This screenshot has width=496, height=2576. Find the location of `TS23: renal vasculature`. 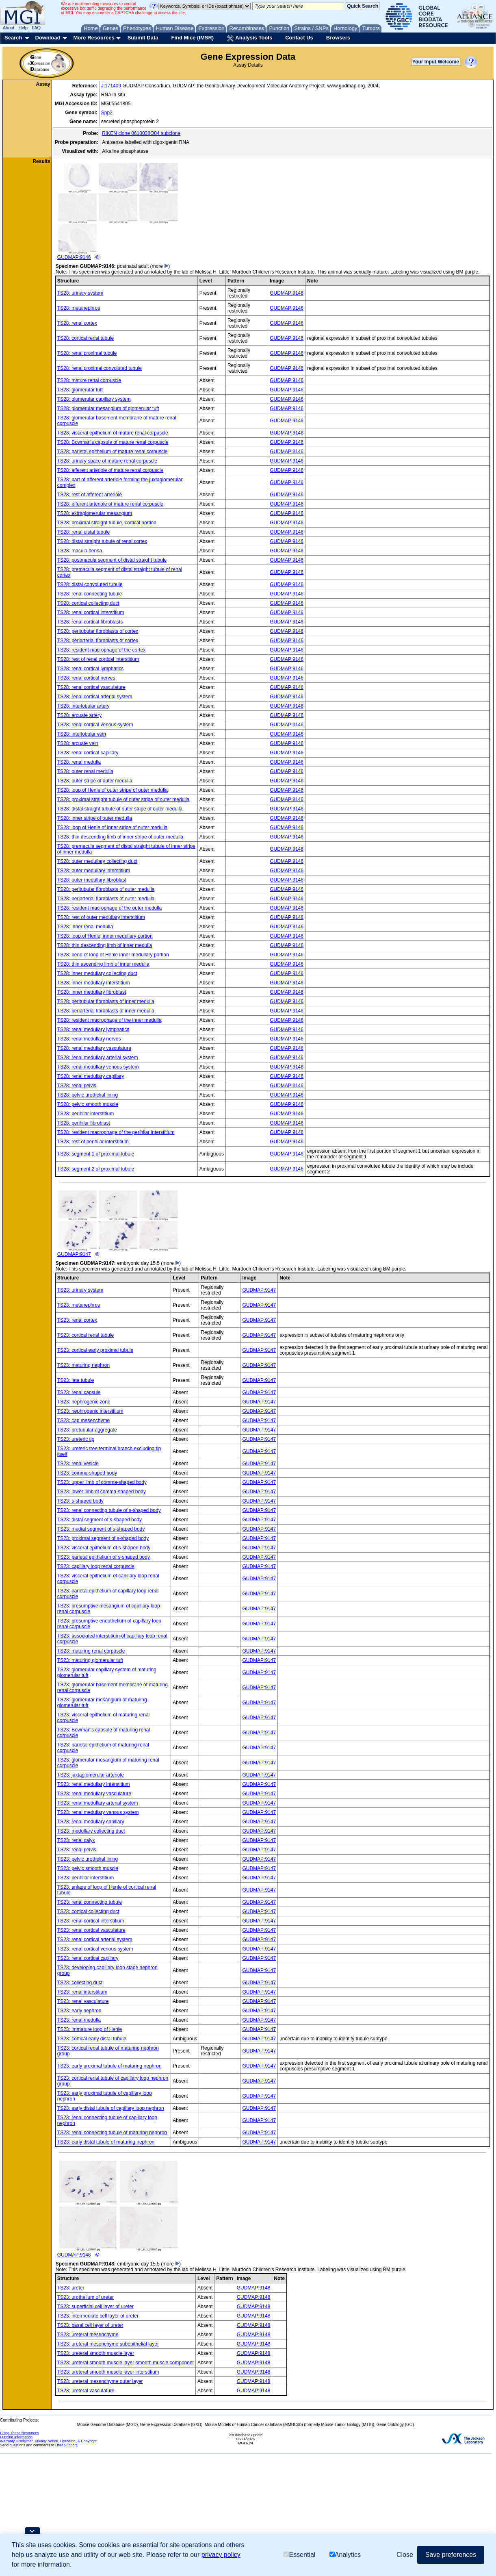

TS23: renal vasculature is located at coordinates (83, 2001).